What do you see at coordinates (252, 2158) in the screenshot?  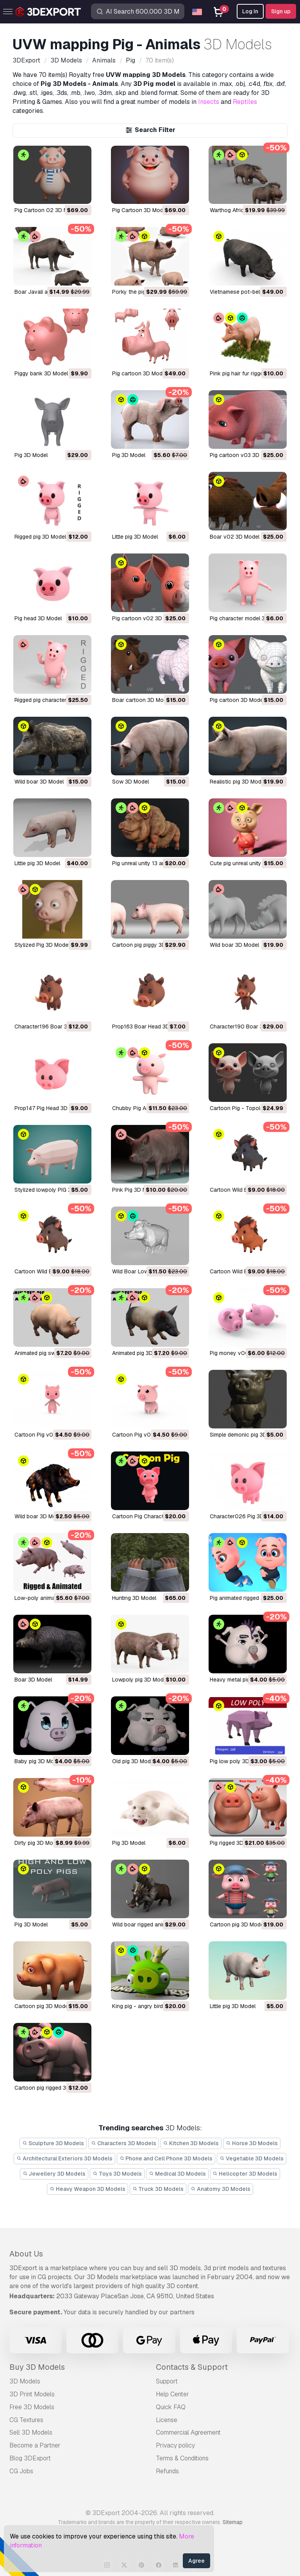 I see `Vegetable 3D Models` at bounding box center [252, 2158].